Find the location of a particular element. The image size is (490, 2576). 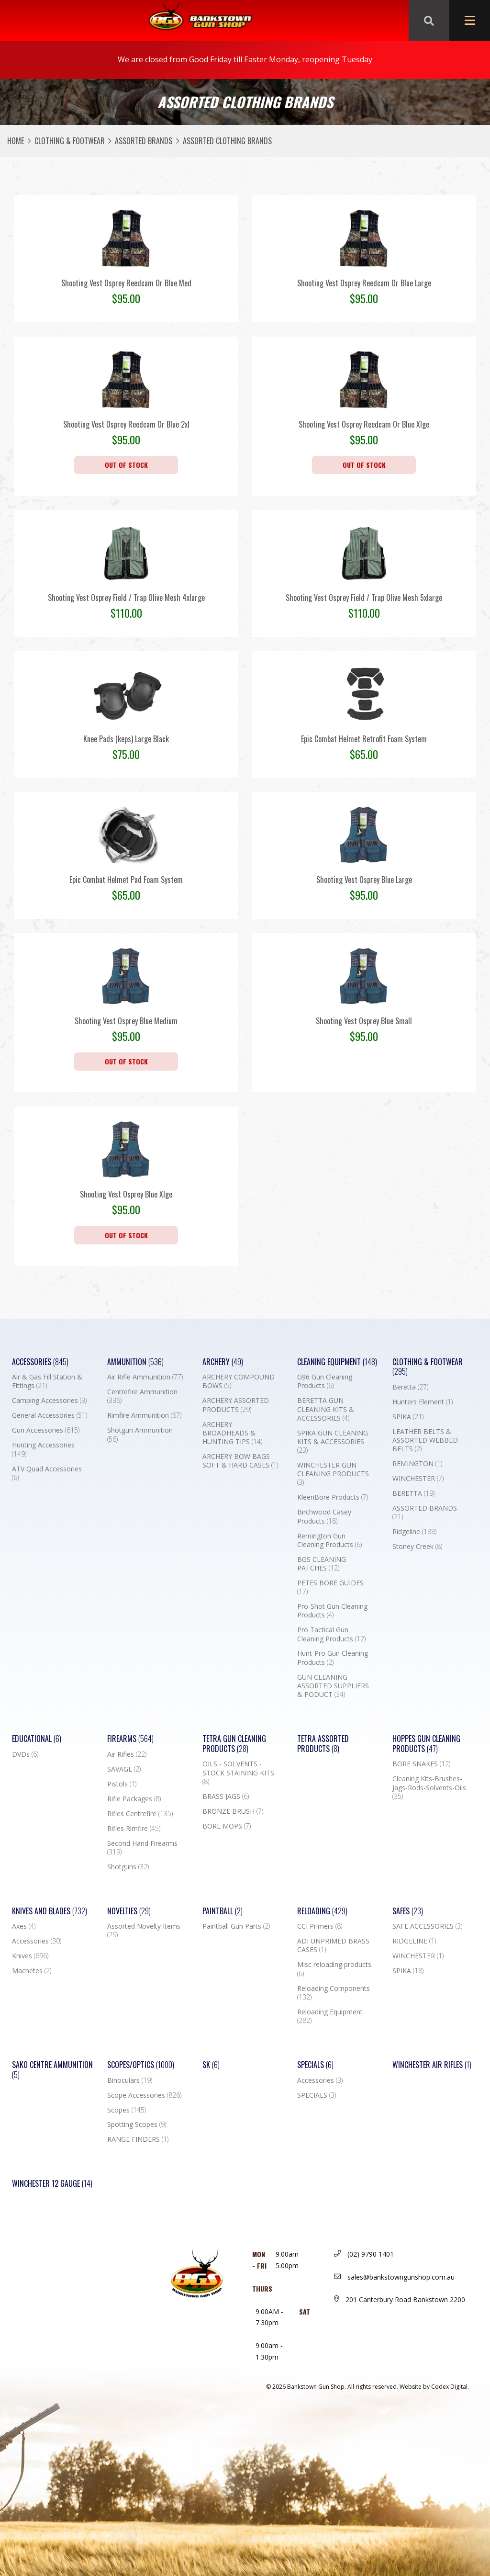

Knives and Blades is located at coordinates (49, 1911).